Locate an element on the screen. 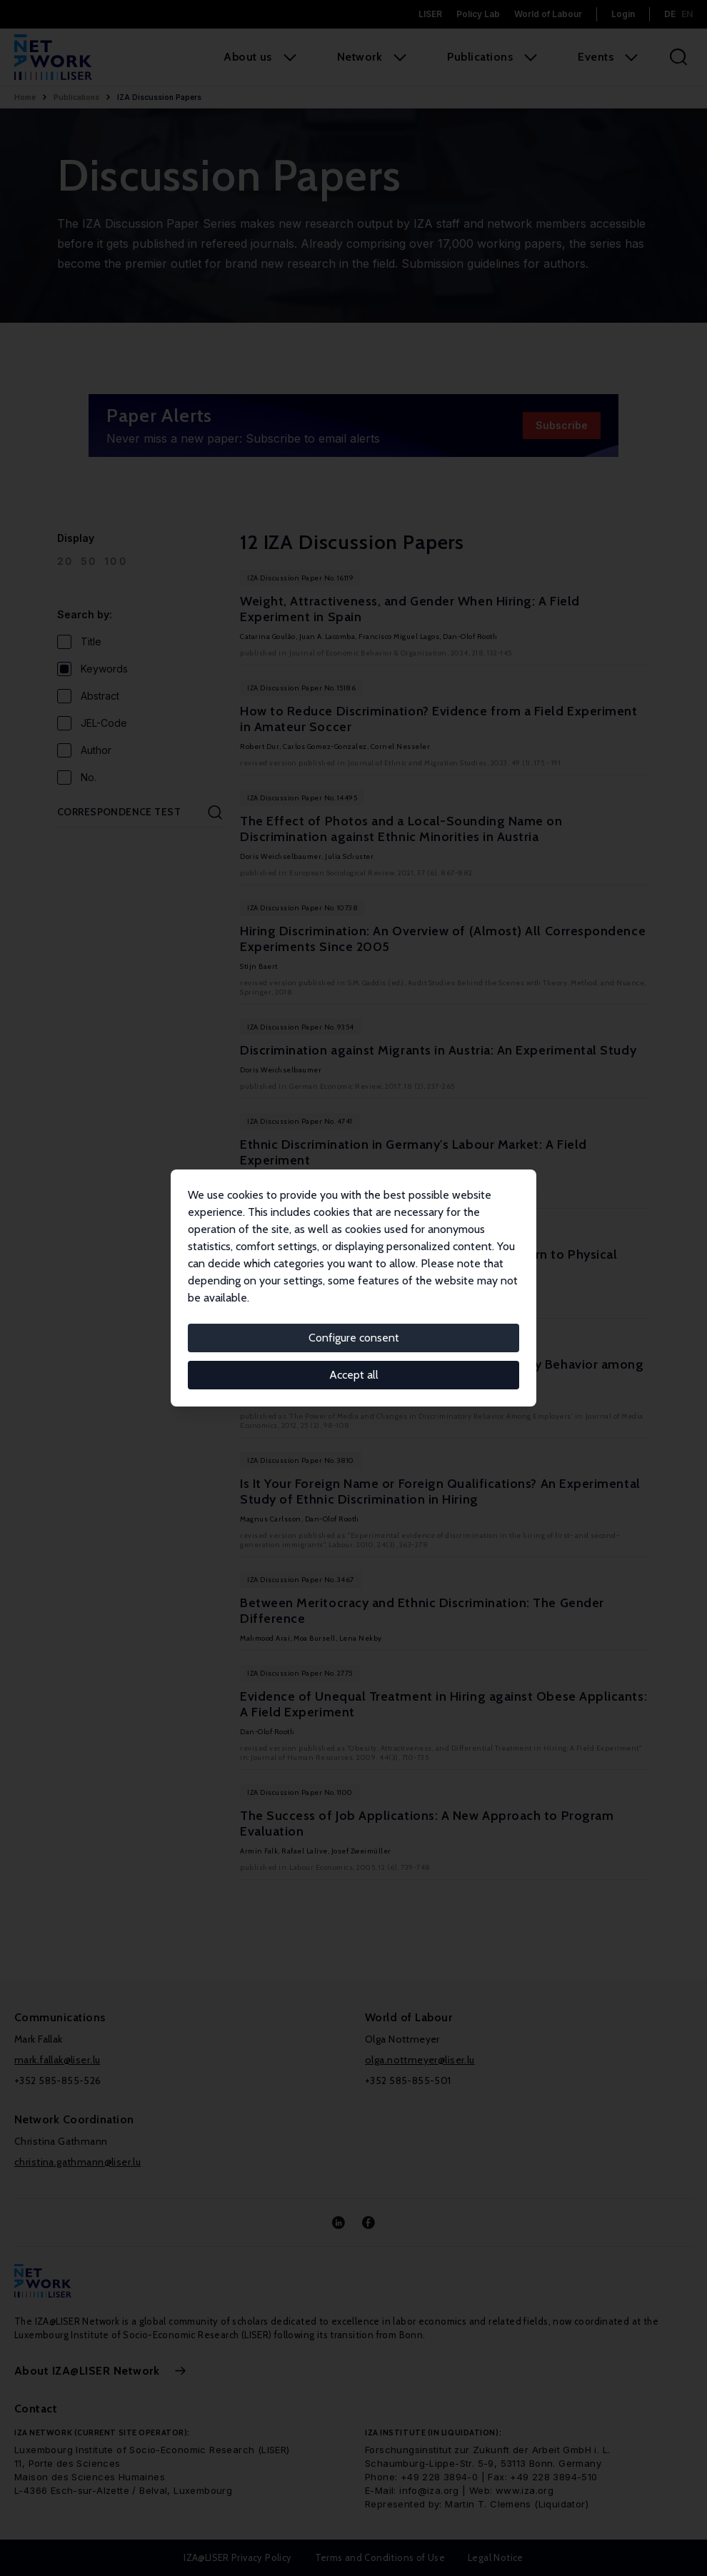 This screenshot has width=707, height=2576. Accept all is located at coordinates (353, 1375).